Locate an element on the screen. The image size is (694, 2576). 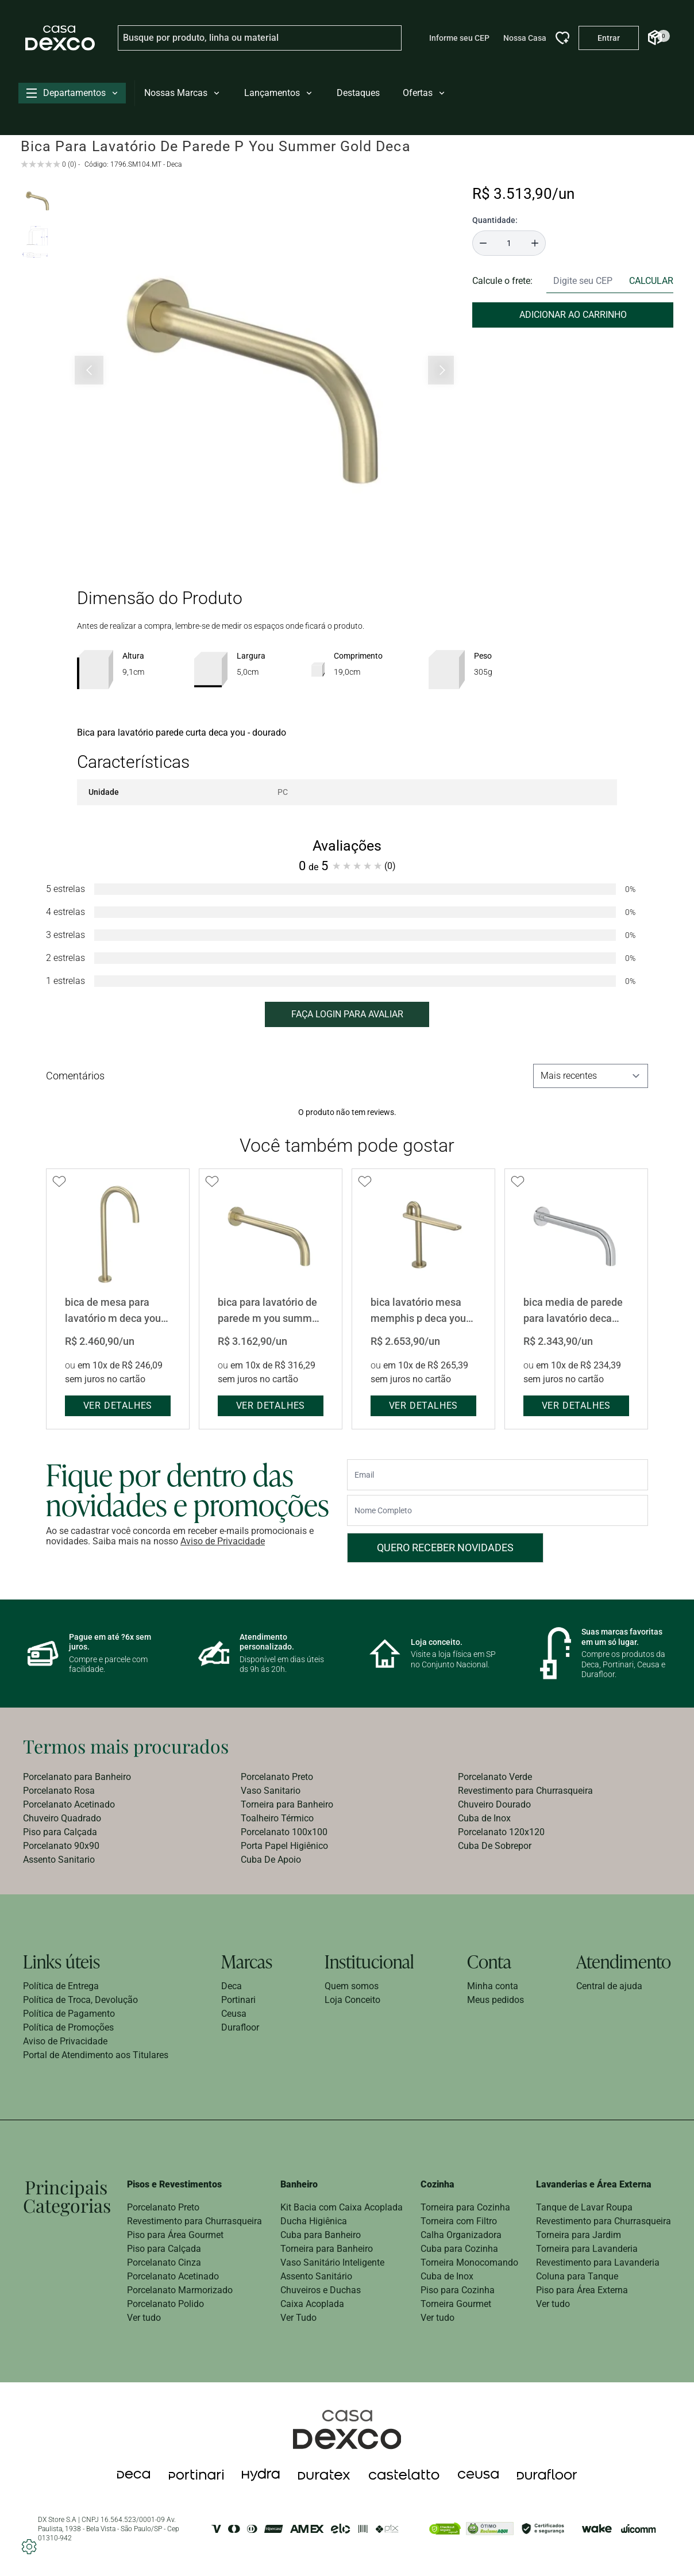
Política de Troca, Devolução is located at coordinates (80, 1999).